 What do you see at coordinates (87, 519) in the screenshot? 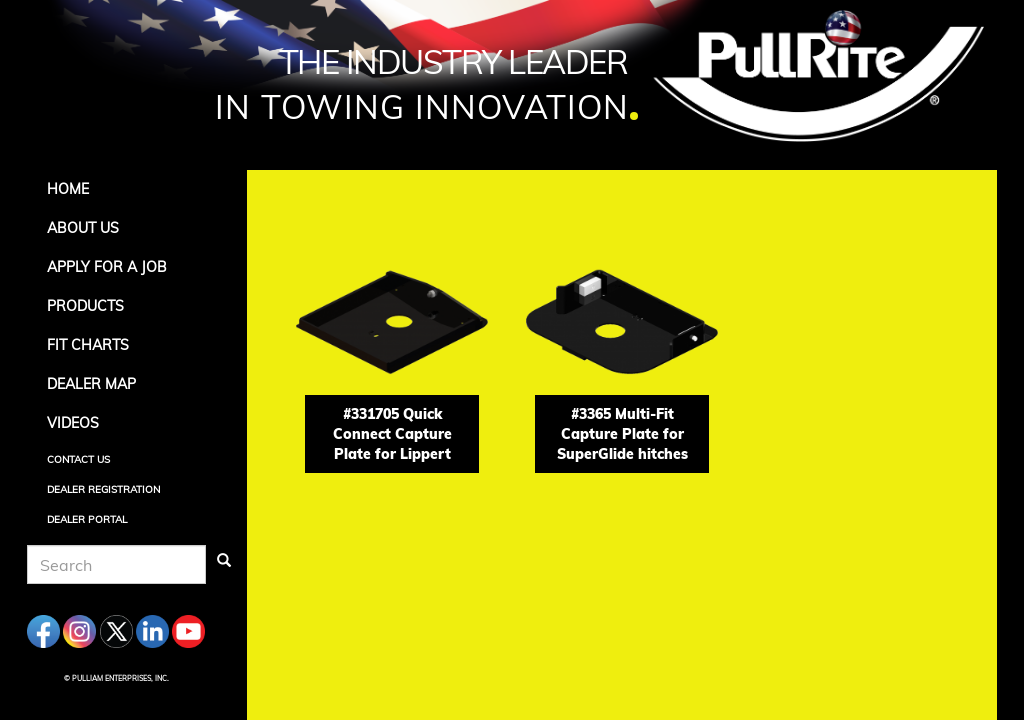
I see `Dealer Portal` at bounding box center [87, 519].